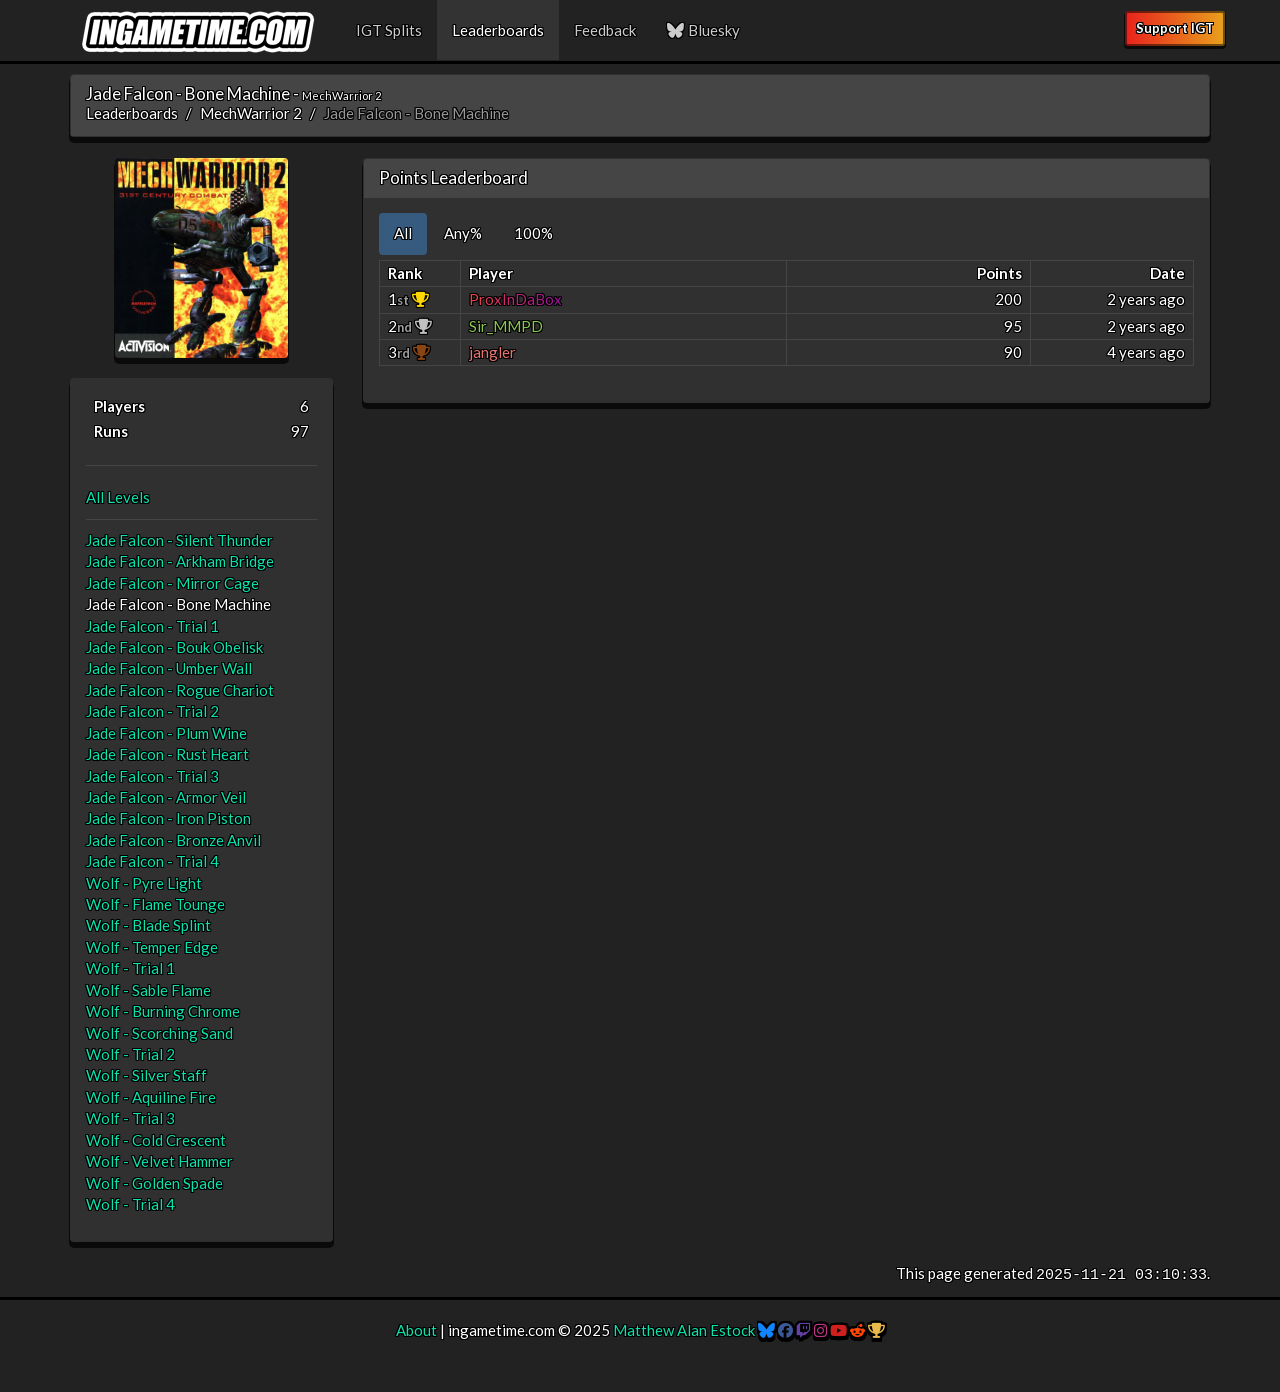 Image resolution: width=1280 pixels, height=1392 pixels. What do you see at coordinates (533, 233) in the screenshot?
I see `100% [tab]` at bounding box center [533, 233].